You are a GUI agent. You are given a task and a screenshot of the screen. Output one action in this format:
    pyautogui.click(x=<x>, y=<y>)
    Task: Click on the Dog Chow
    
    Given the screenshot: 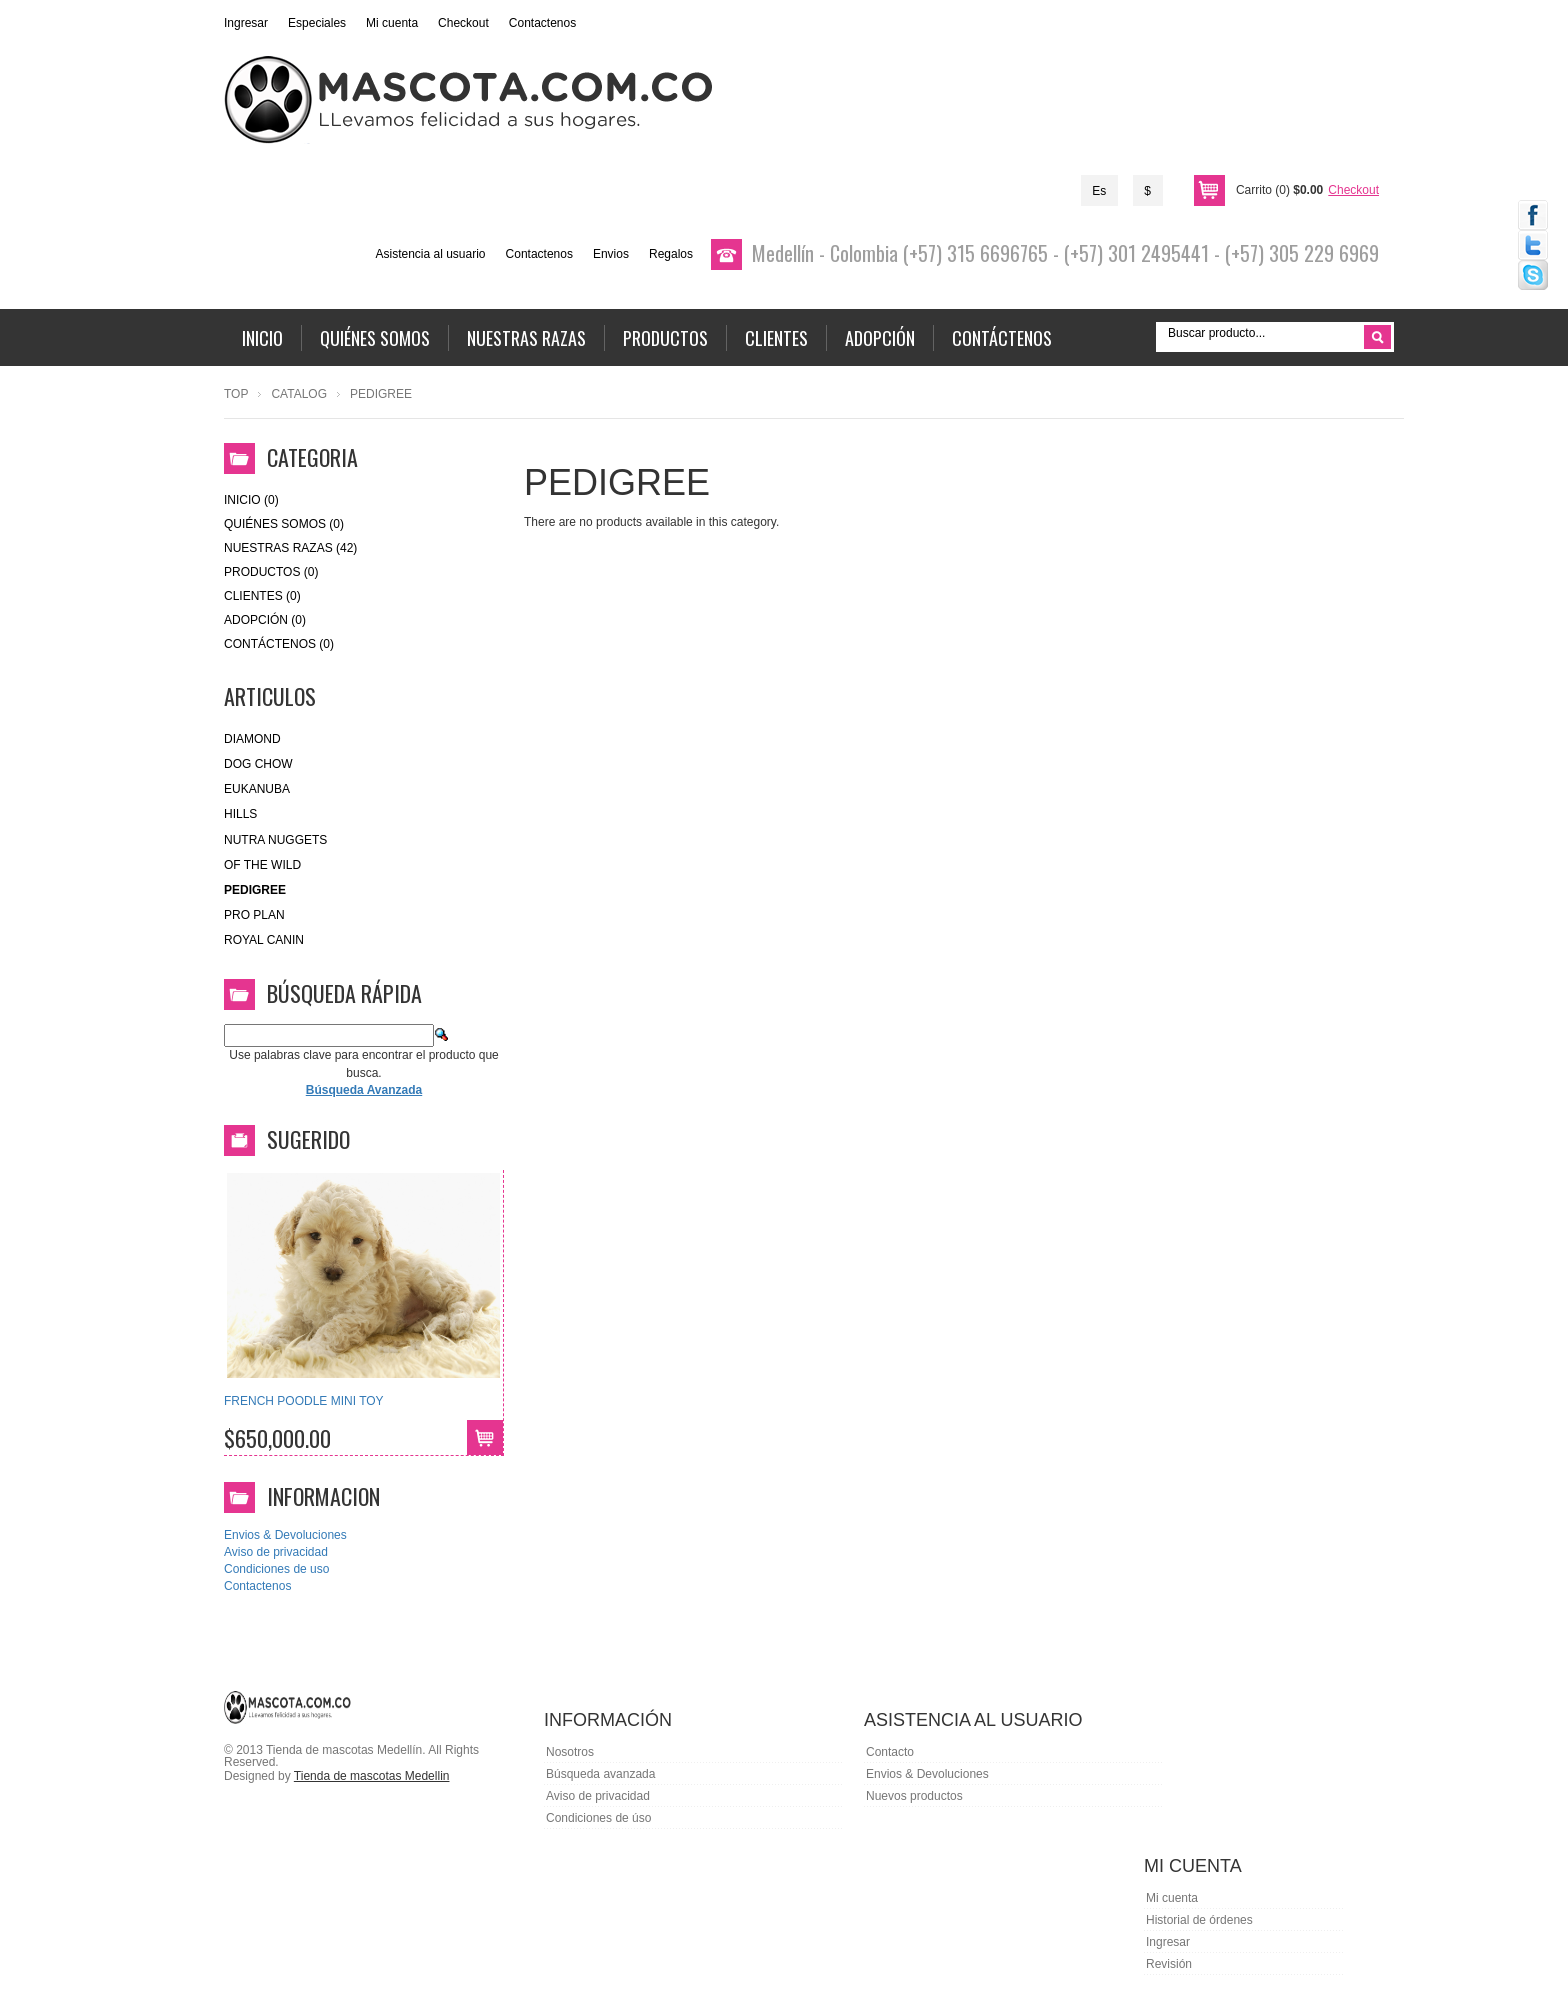 What is the action you would take?
    pyautogui.click(x=258, y=764)
    